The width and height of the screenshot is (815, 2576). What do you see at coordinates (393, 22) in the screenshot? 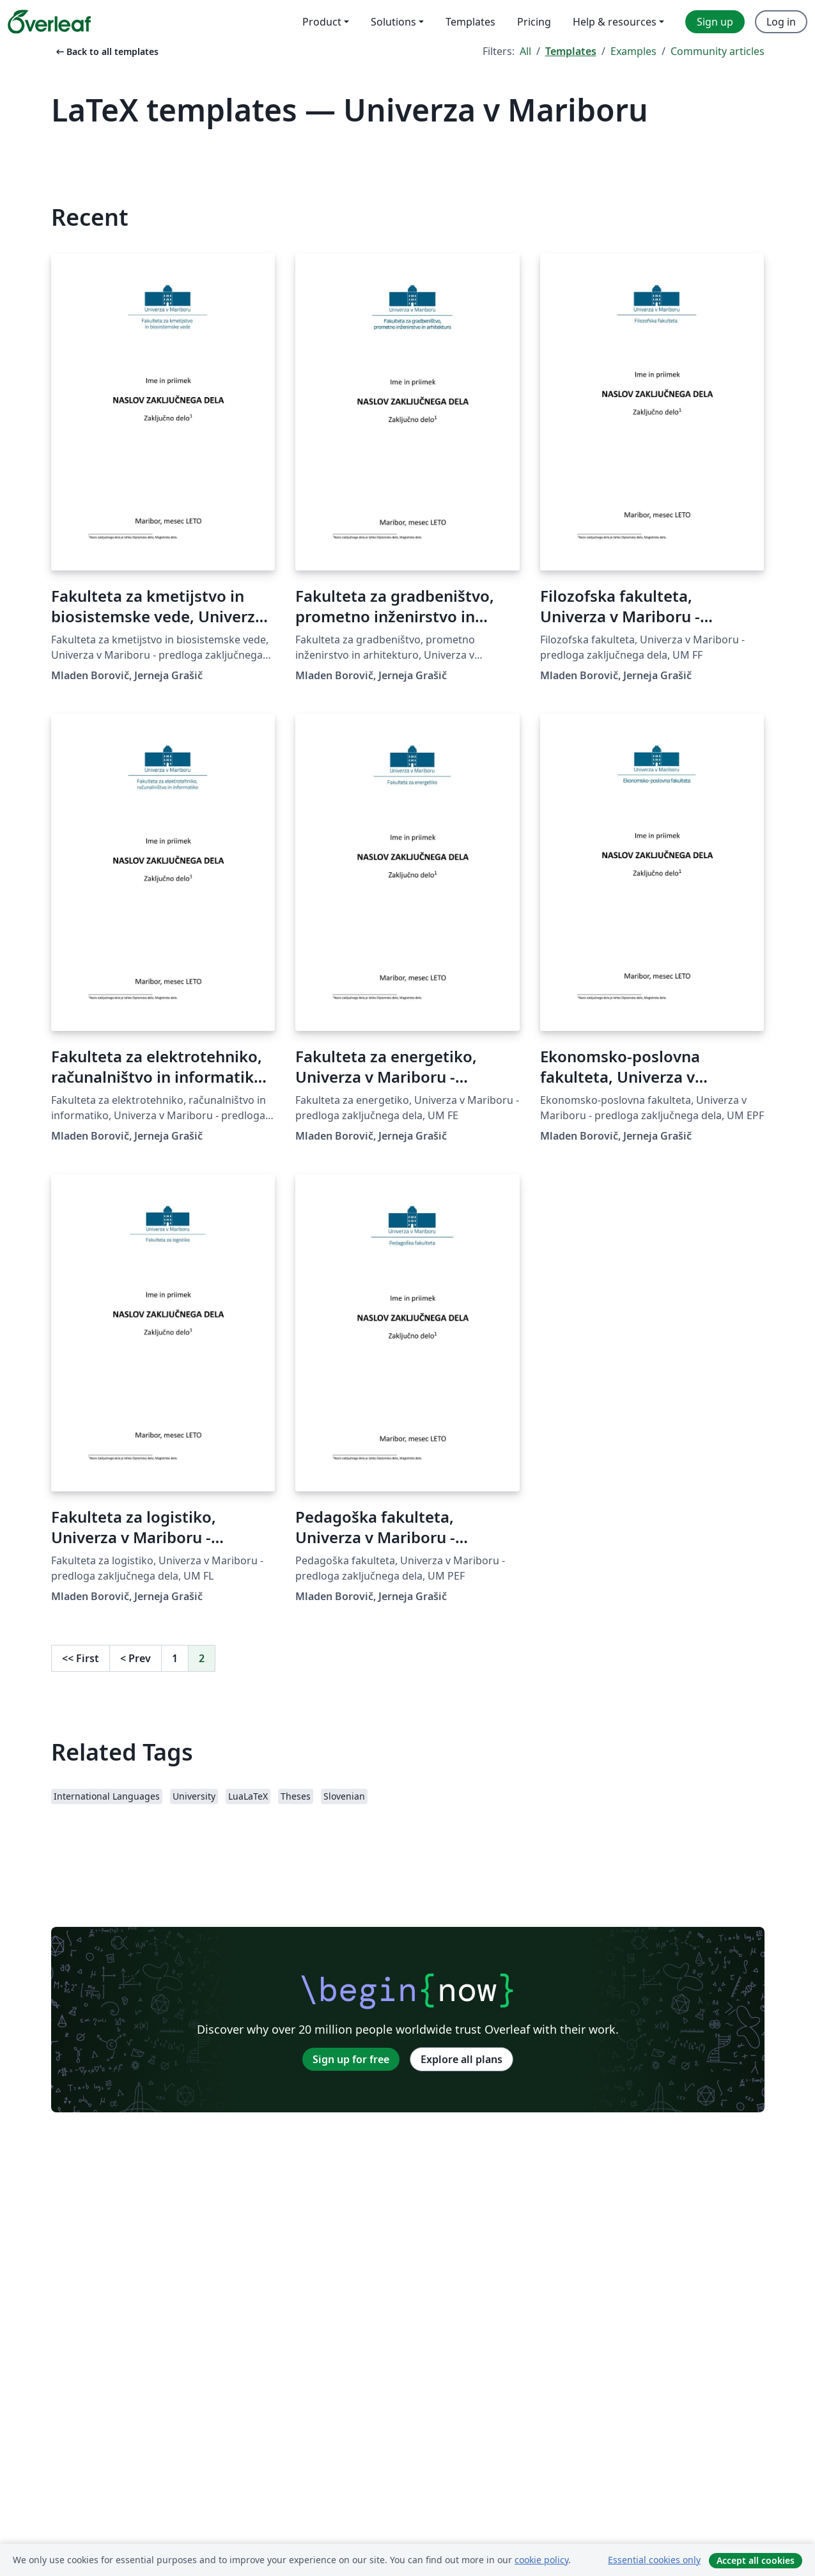
I see `Solutions [menuitem]` at bounding box center [393, 22].